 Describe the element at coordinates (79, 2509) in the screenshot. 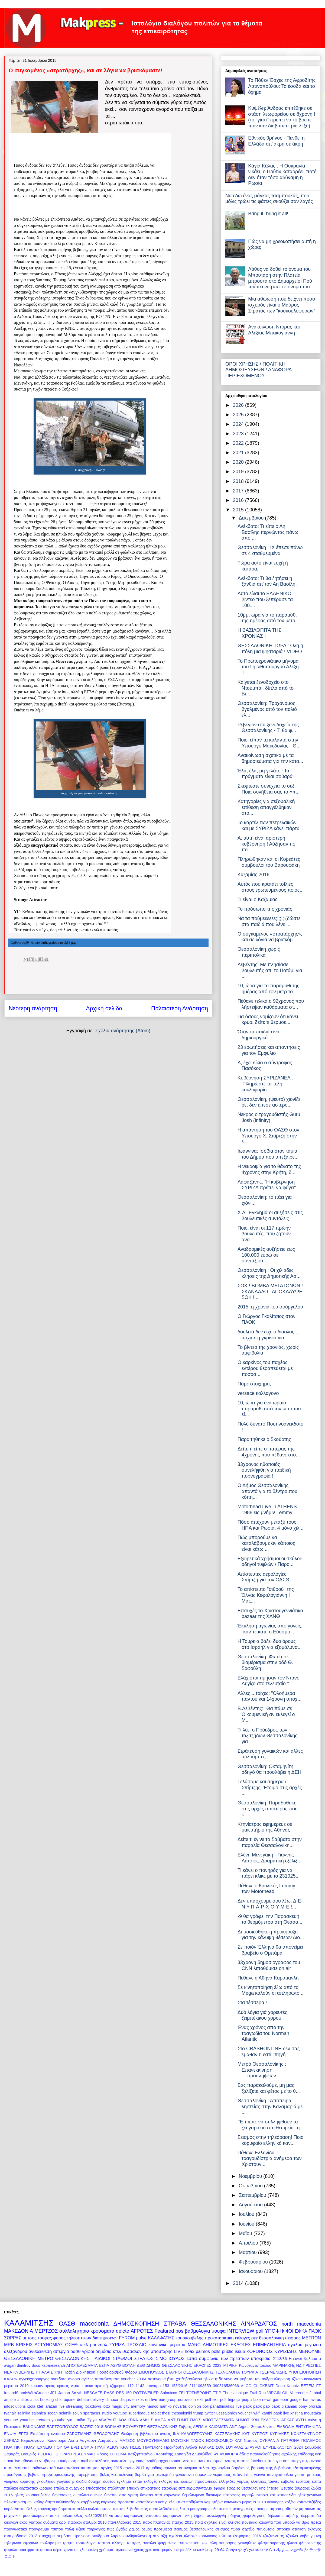

I see `κυπελλο` at that location.